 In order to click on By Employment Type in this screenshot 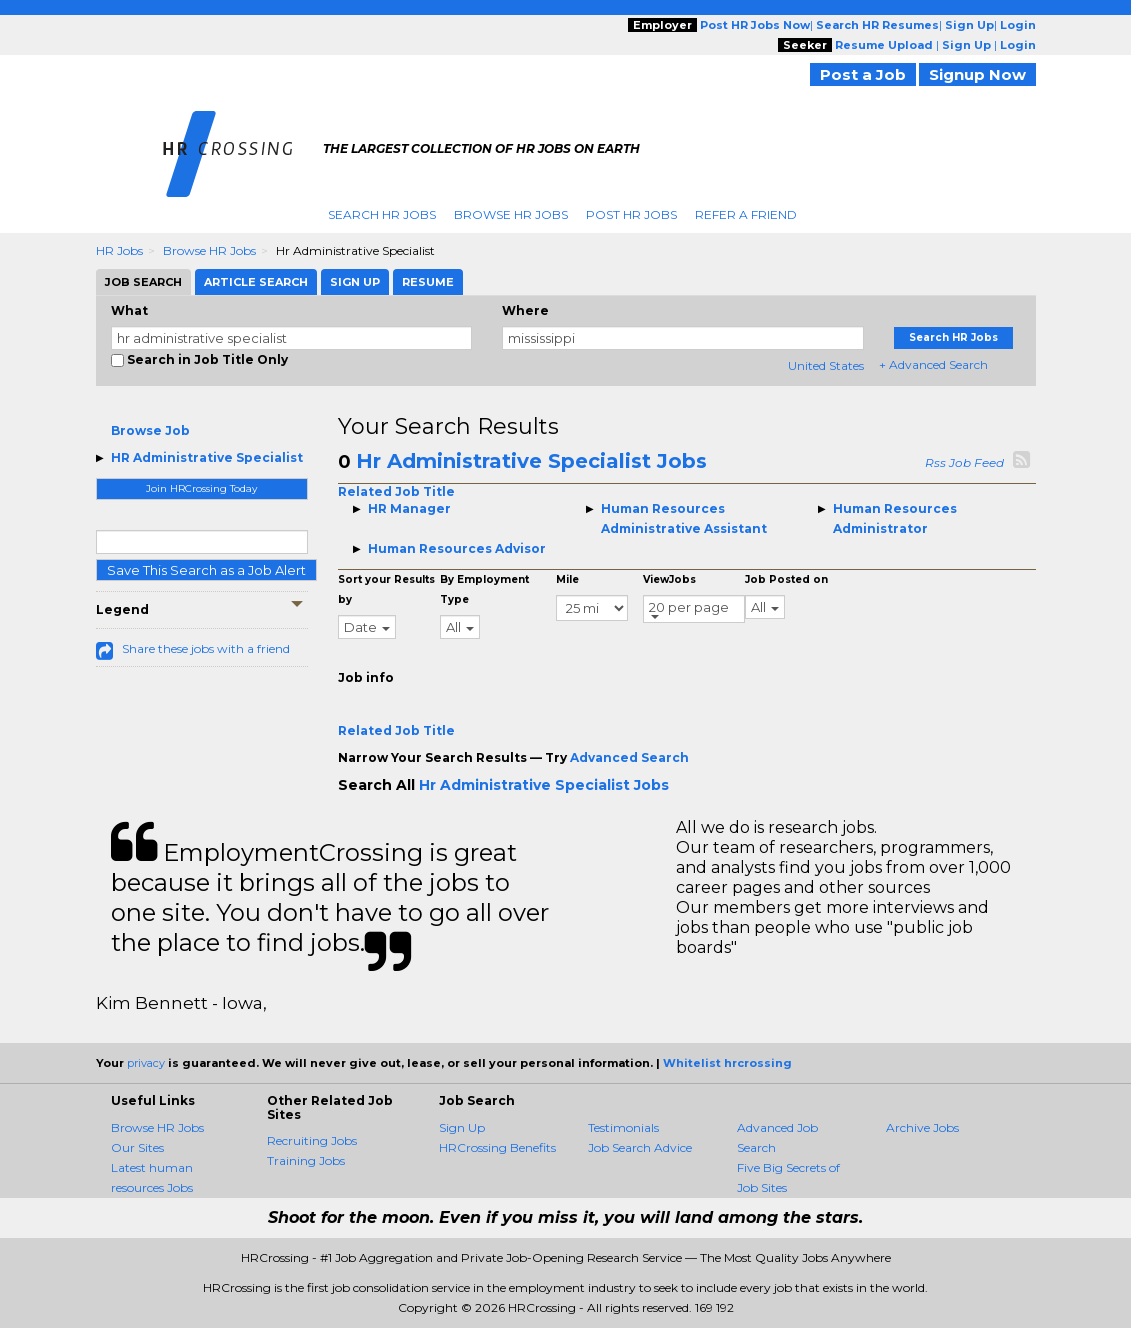, I will do `click(484, 589)`.